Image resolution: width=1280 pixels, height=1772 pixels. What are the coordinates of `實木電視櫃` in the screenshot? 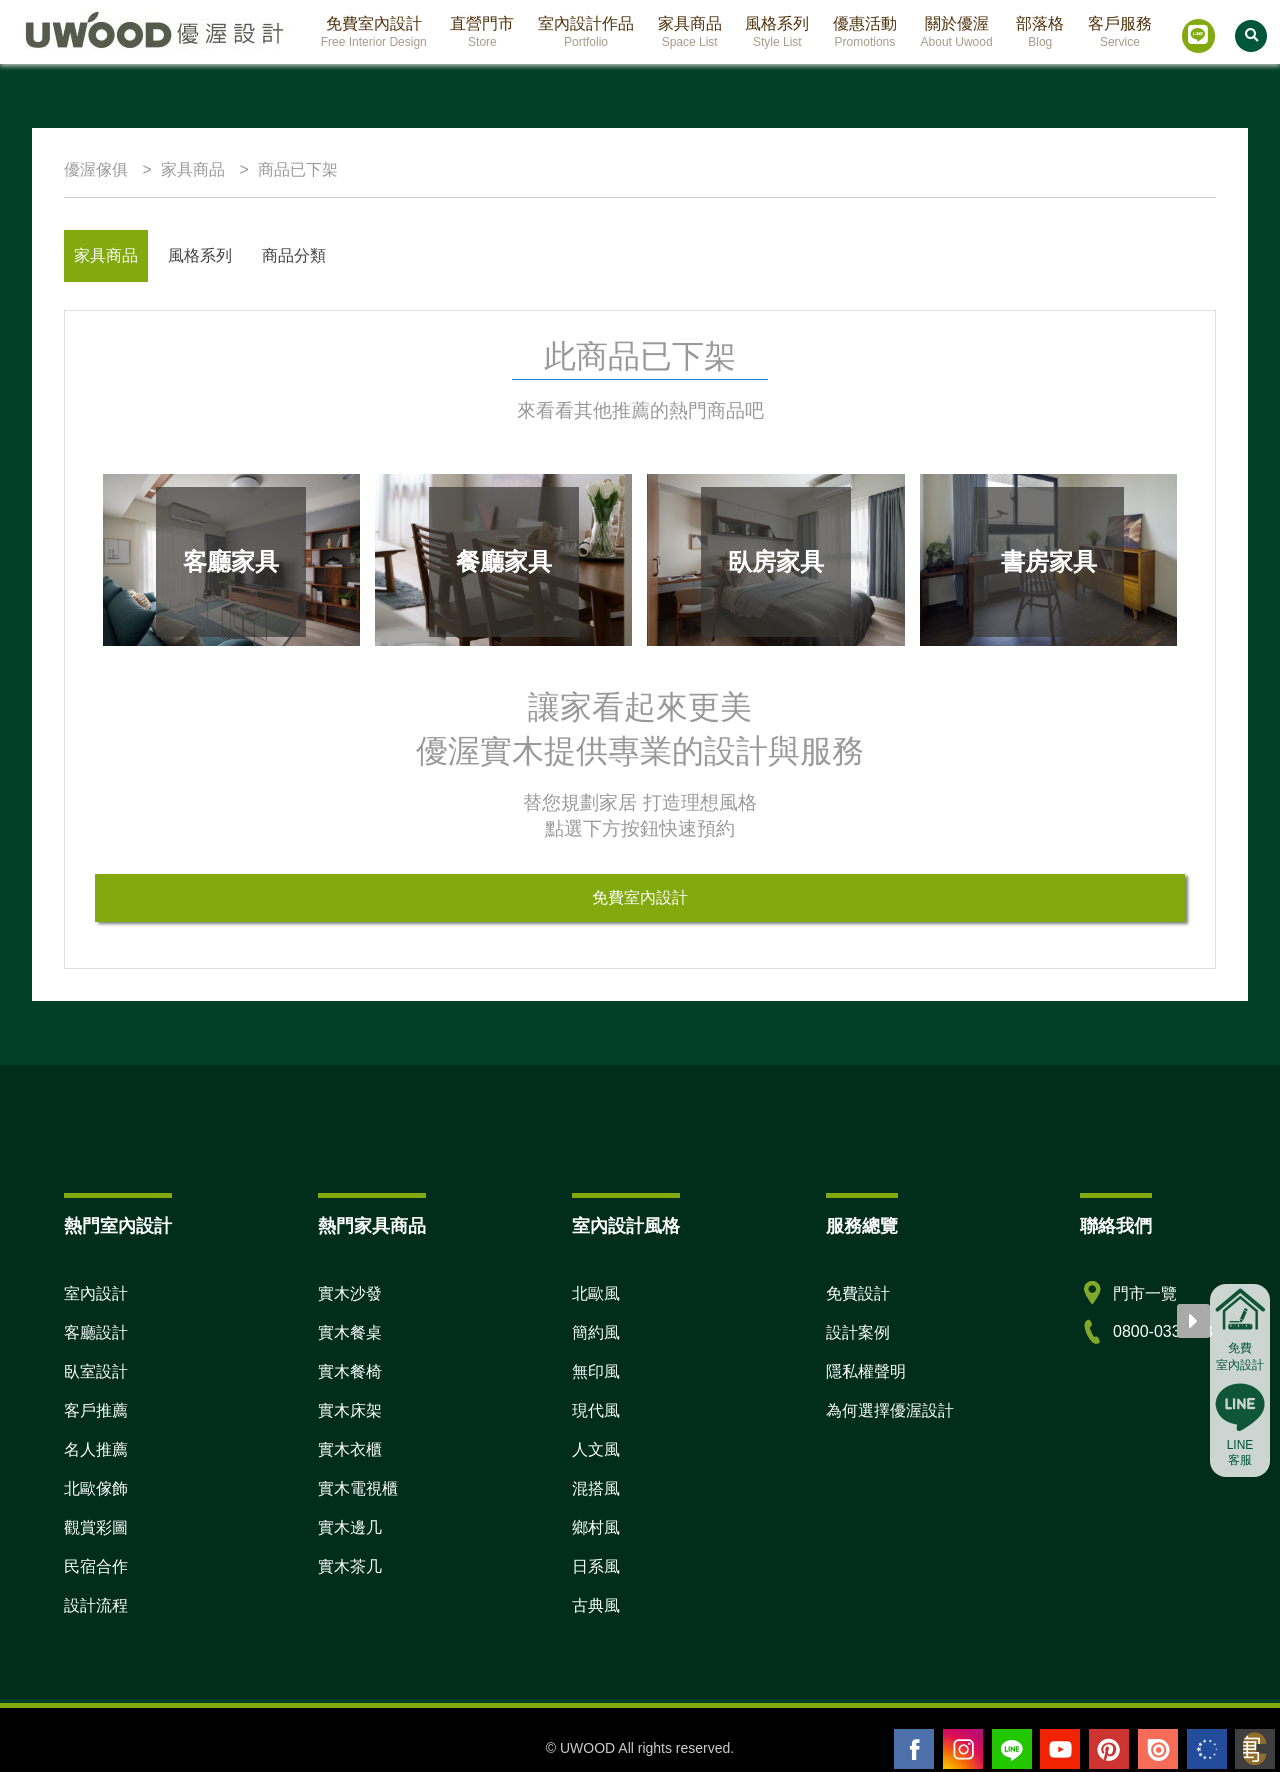 It's located at (358, 1488).